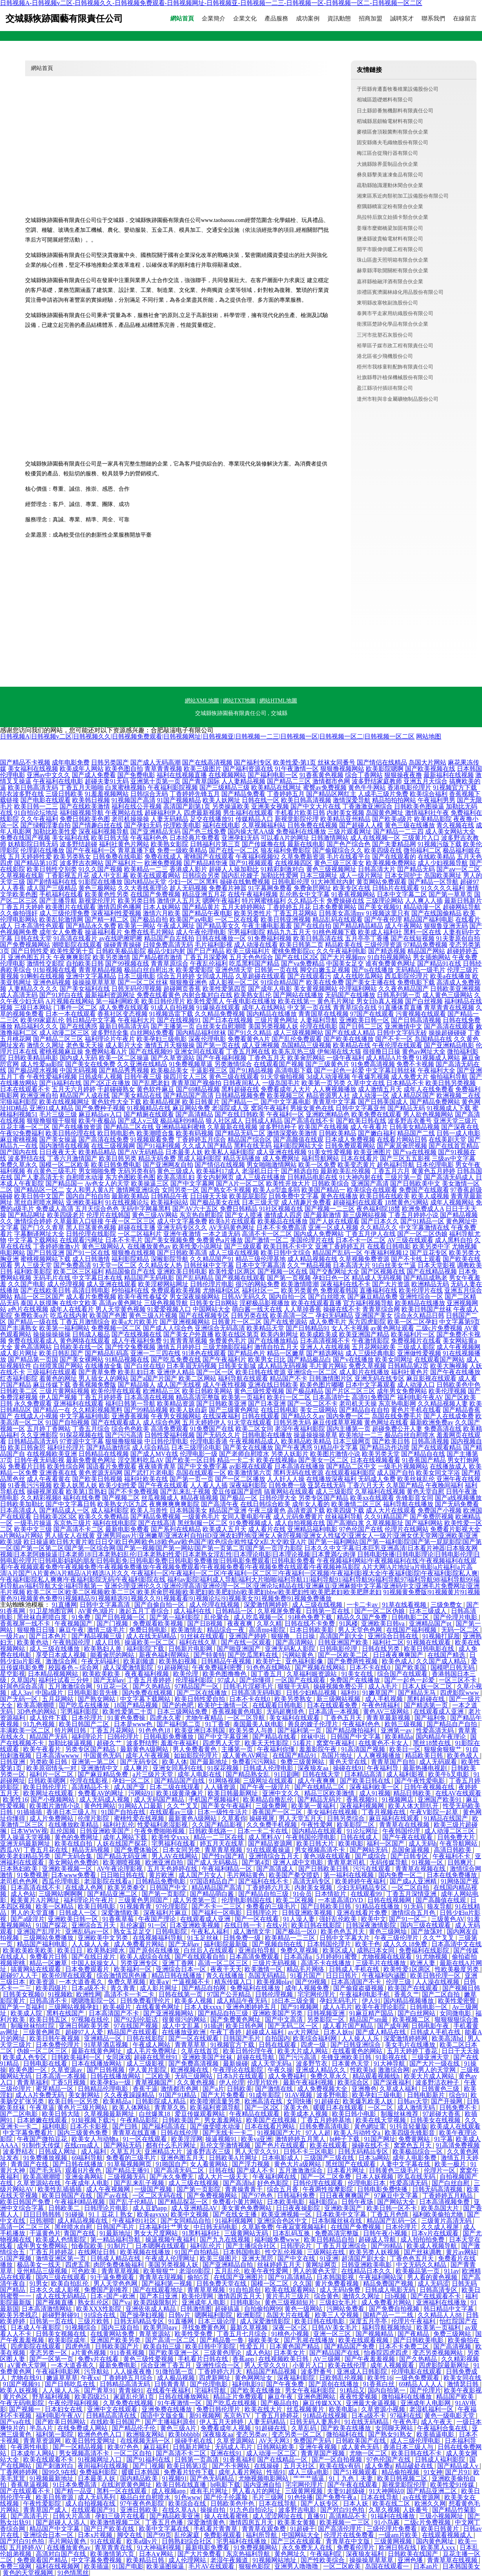 The width and height of the screenshot is (482, 2576). Describe the element at coordinates (22, 2384) in the screenshot. I see `91国产视频91` at that location.